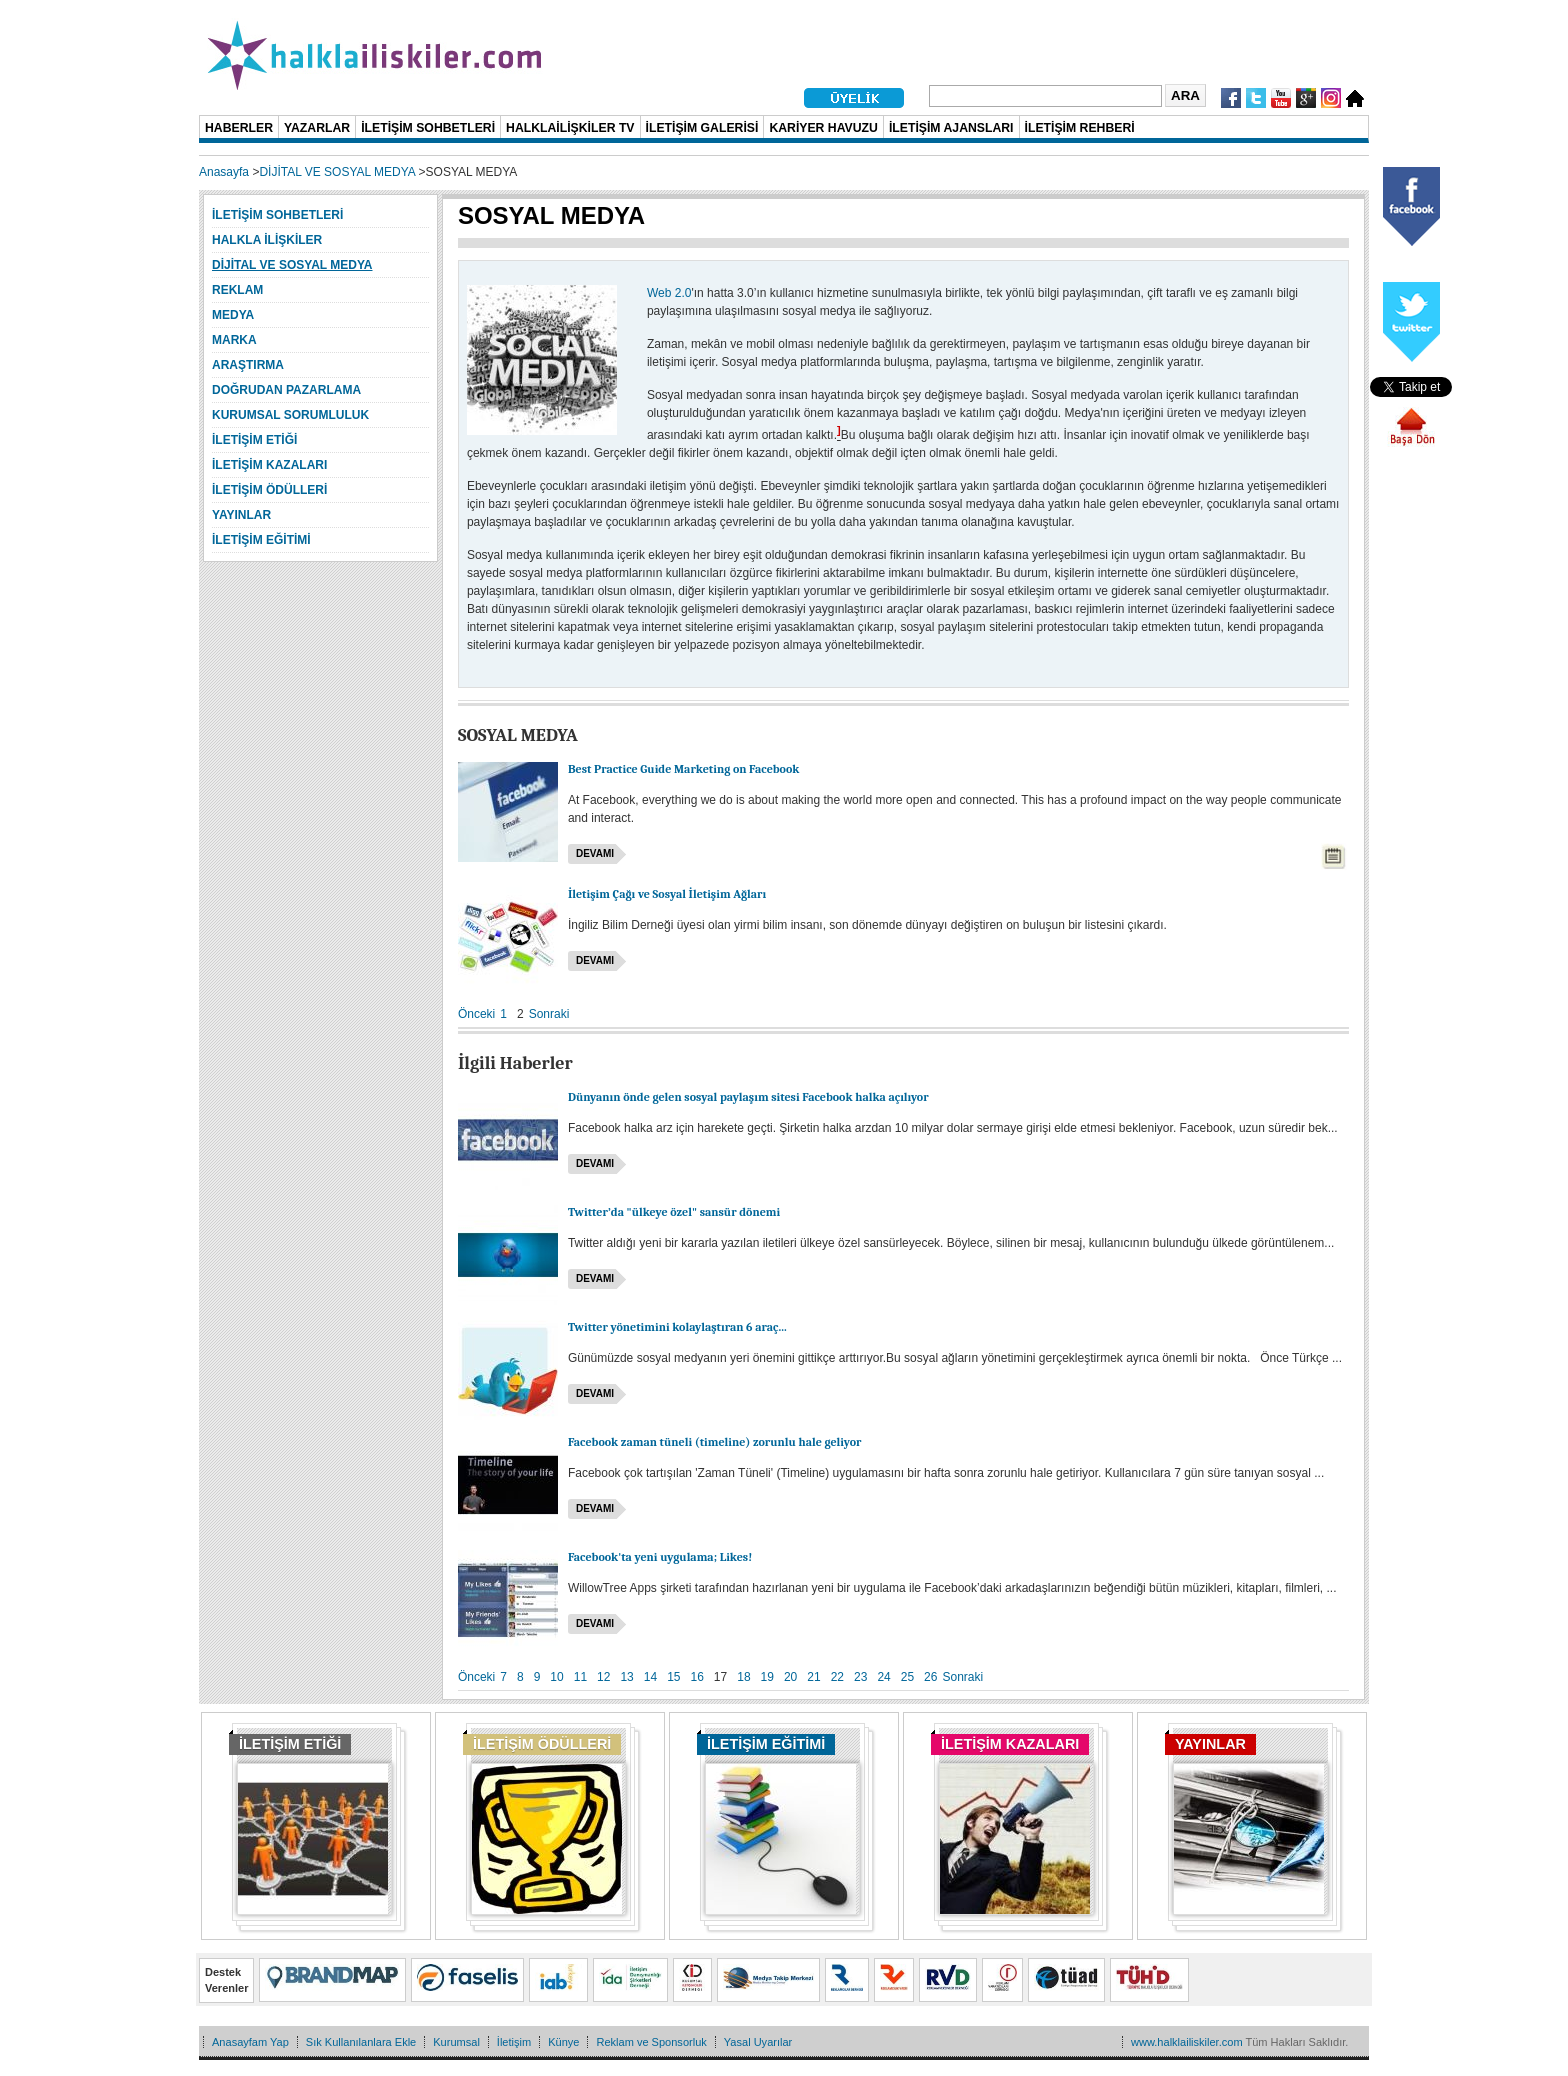  Describe the element at coordinates (476, 1014) in the screenshot. I see `Önceki` at that location.